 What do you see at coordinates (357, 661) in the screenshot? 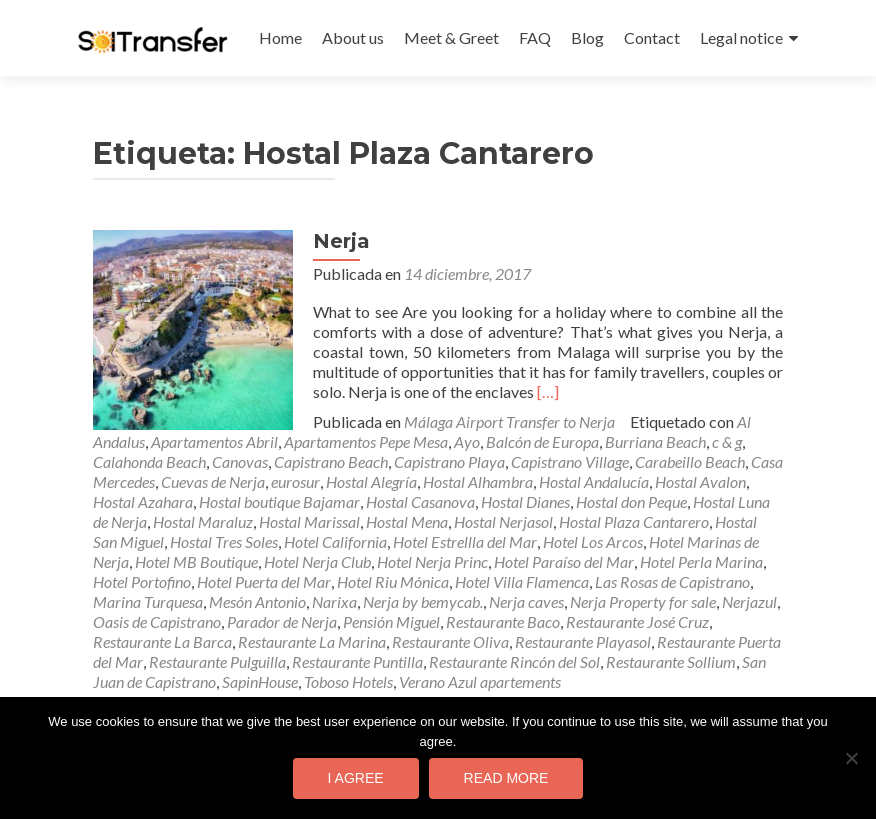
I see `Restaurante Puntilla` at bounding box center [357, 661].